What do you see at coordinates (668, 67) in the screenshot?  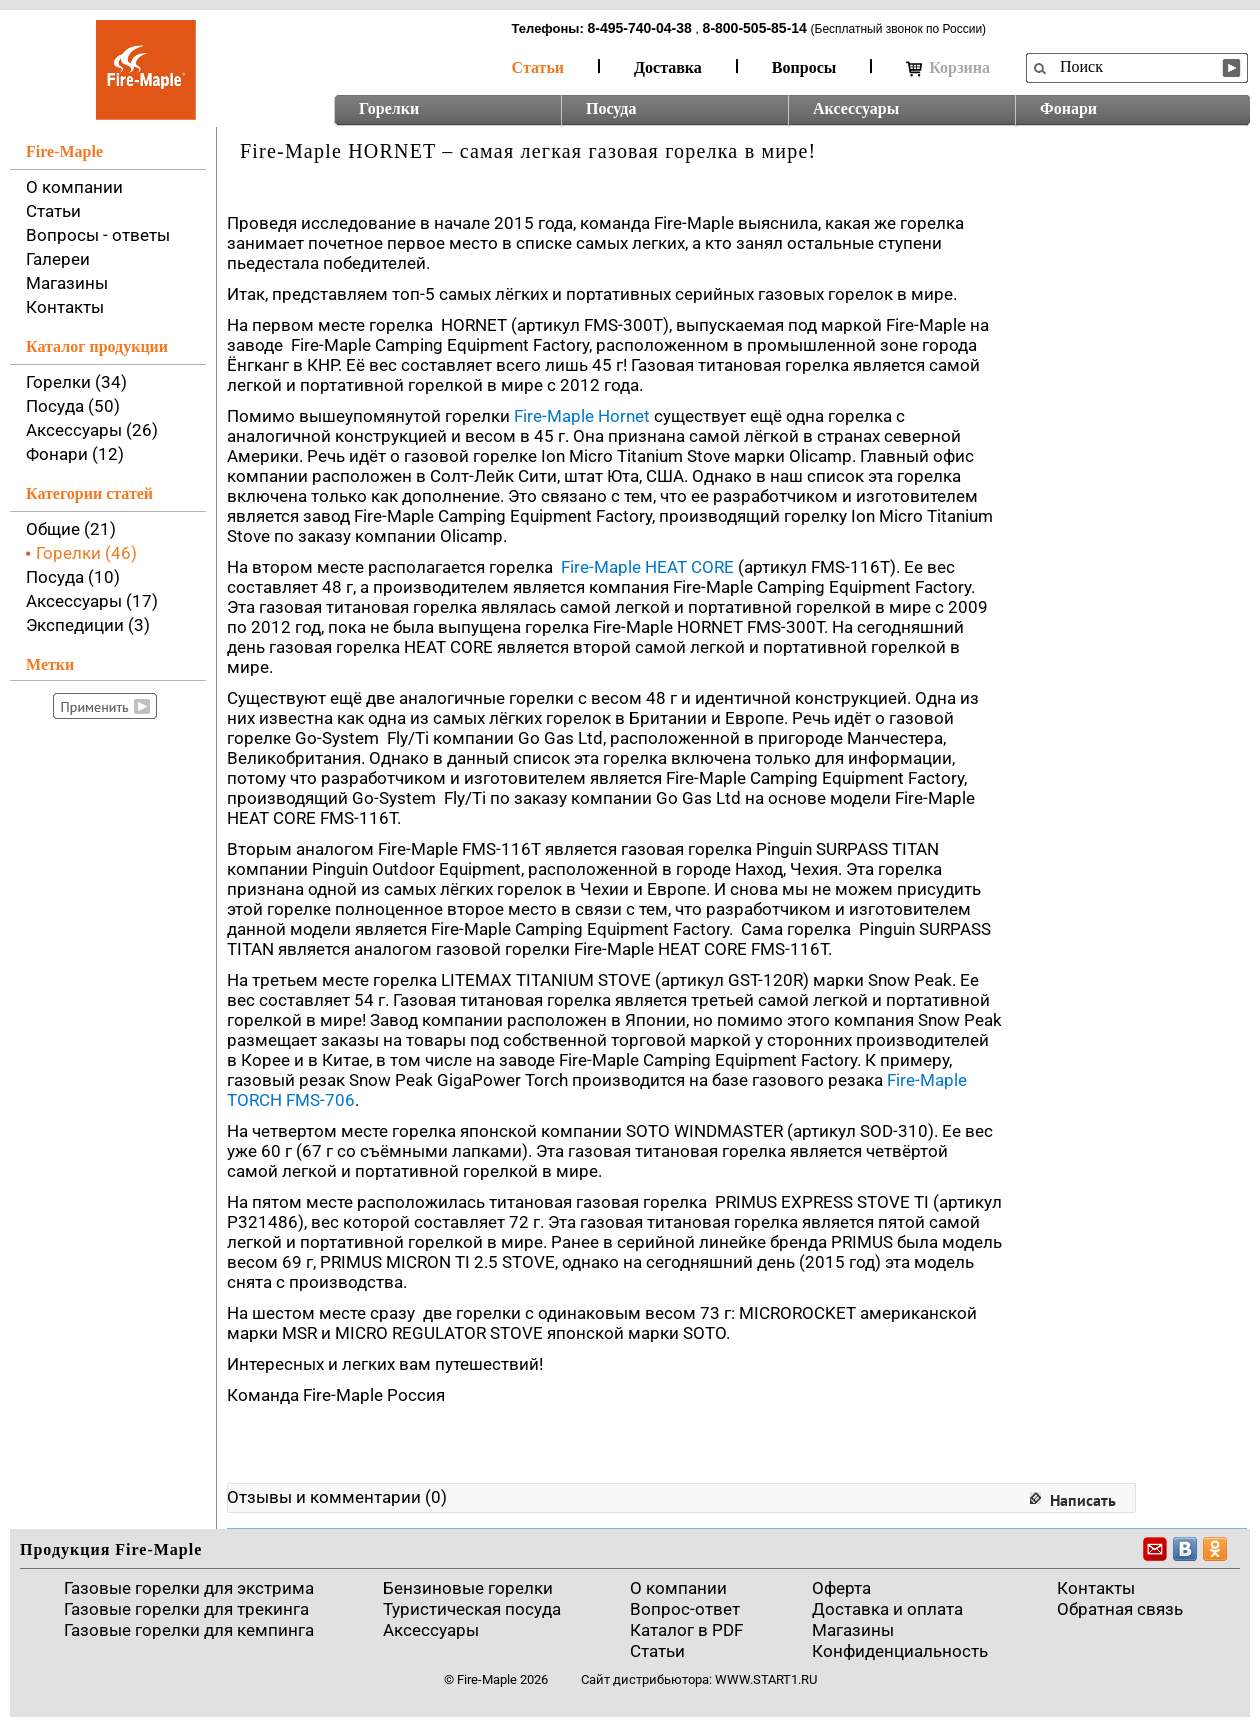 I see `Доставка` at bounding box center [668, 67].